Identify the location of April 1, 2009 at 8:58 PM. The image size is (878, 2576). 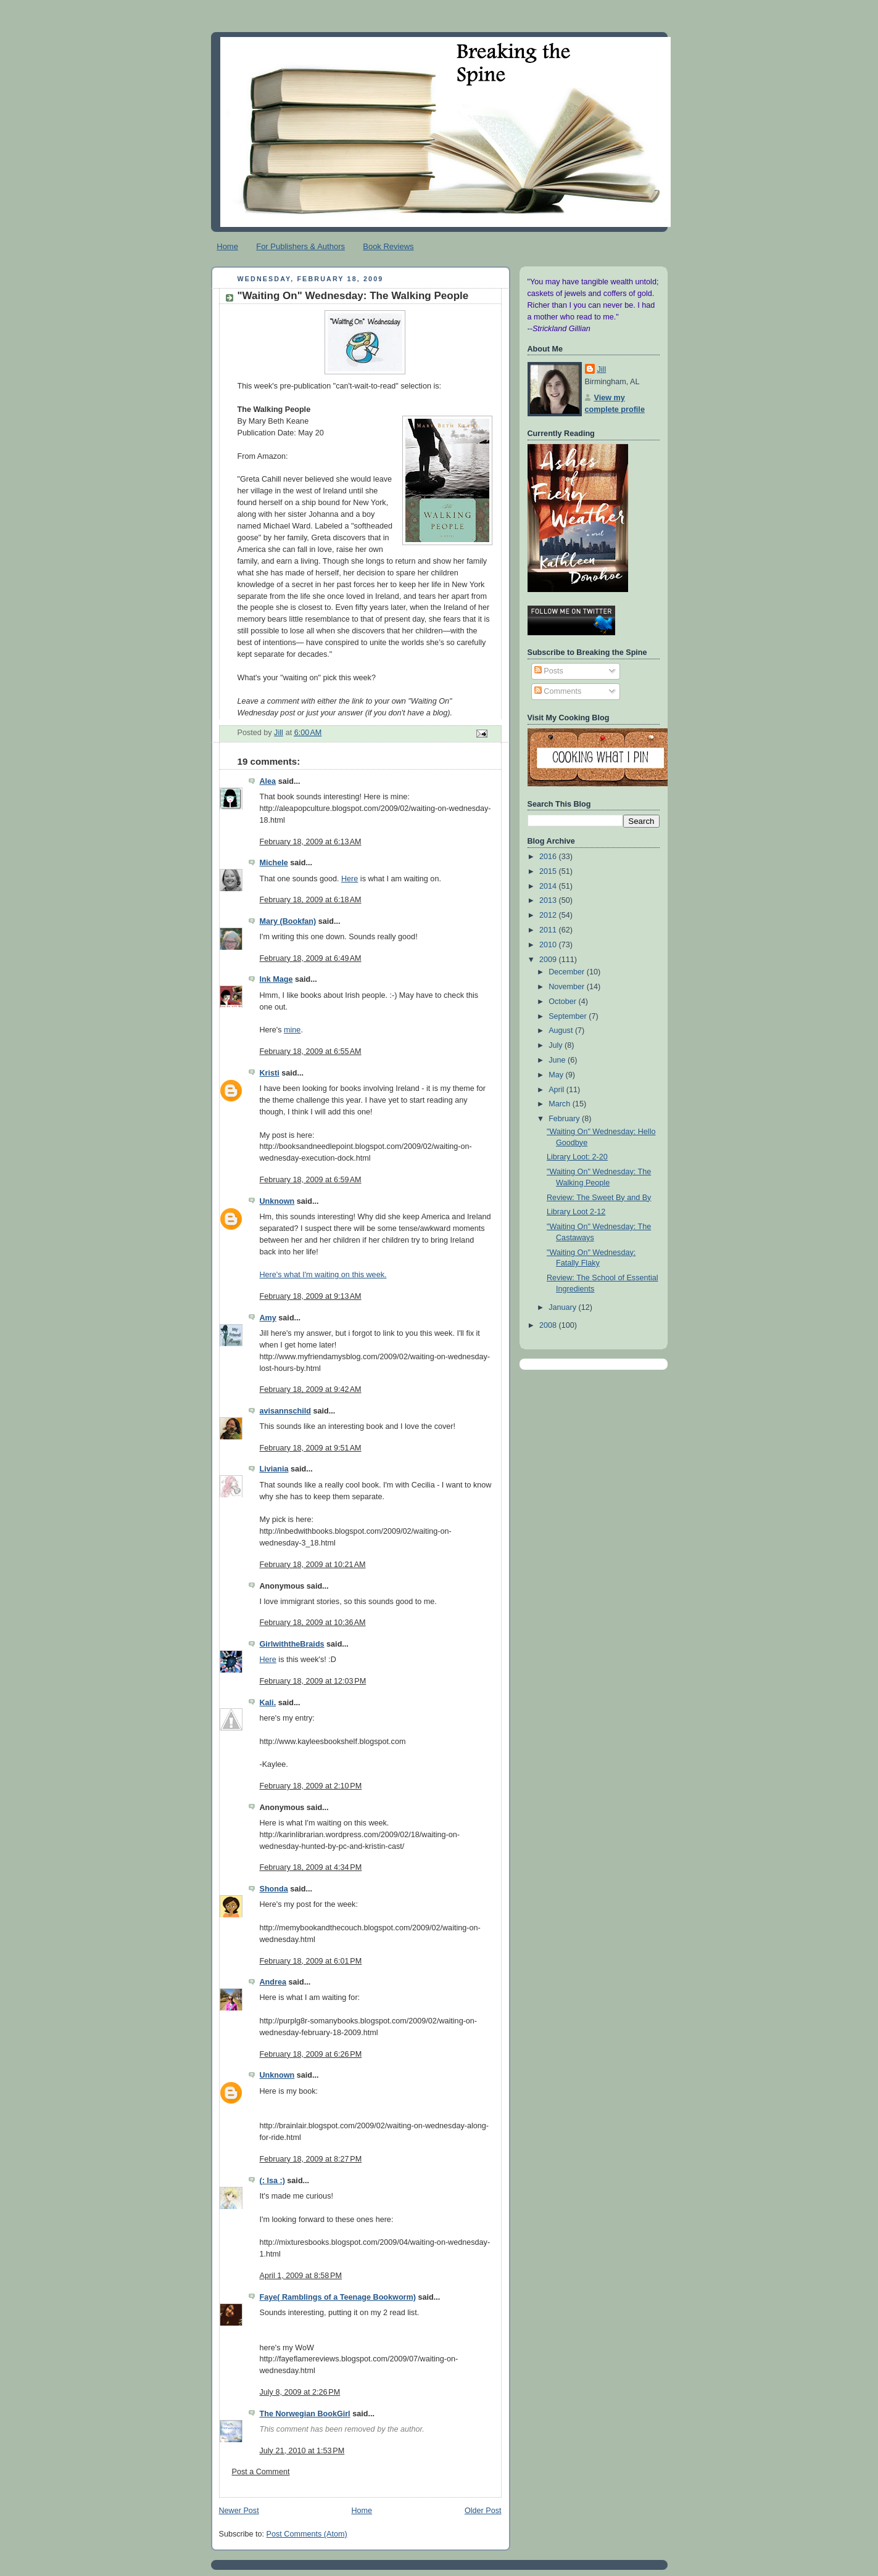
(301, 2275).